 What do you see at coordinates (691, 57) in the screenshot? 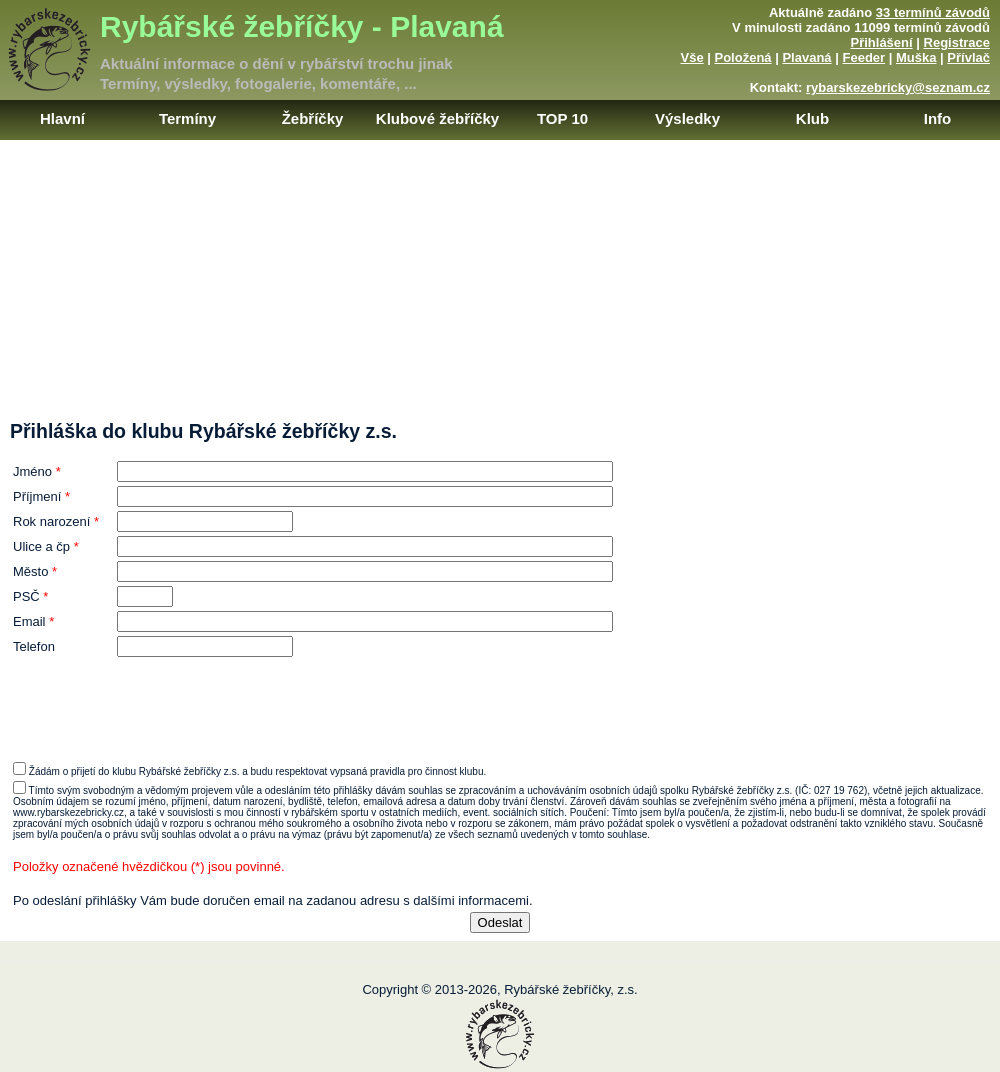
I see `Vše` at bounding box center [691, 57].